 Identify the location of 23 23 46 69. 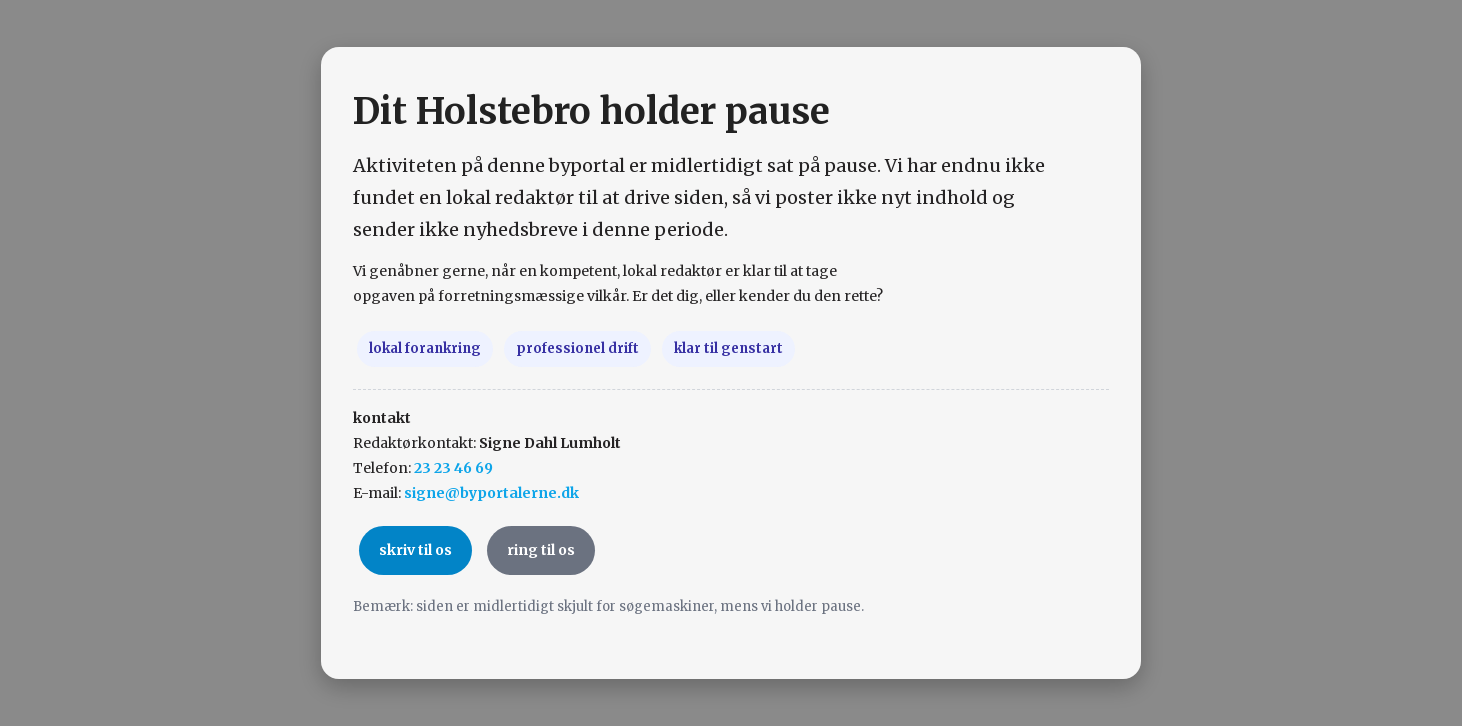
(453, 468).